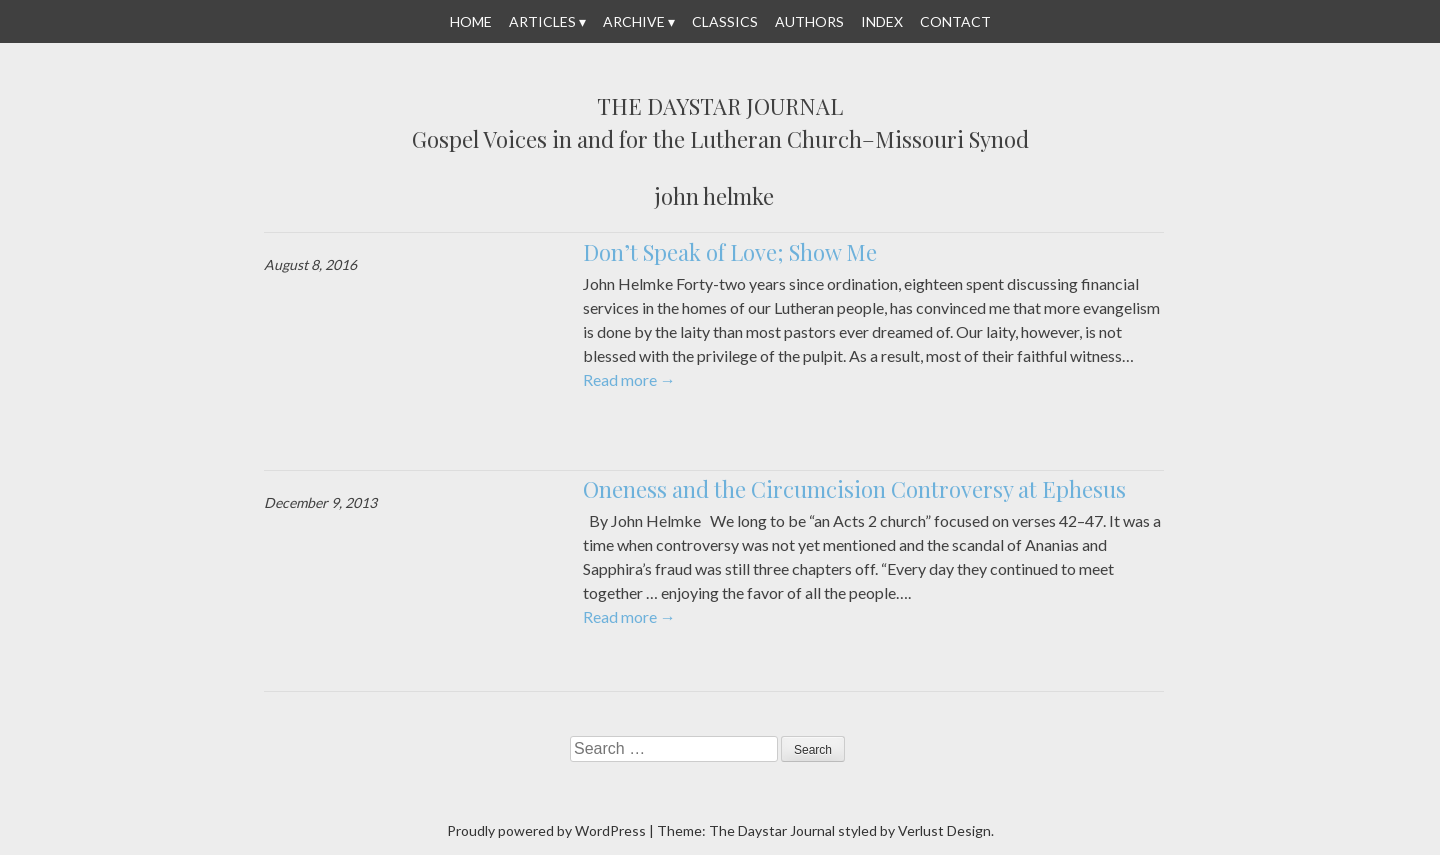 This screenshot has height=855, width=1440. Describe the element at coordinates (809, 21) in the screenshot. I see `Authors` at that location.